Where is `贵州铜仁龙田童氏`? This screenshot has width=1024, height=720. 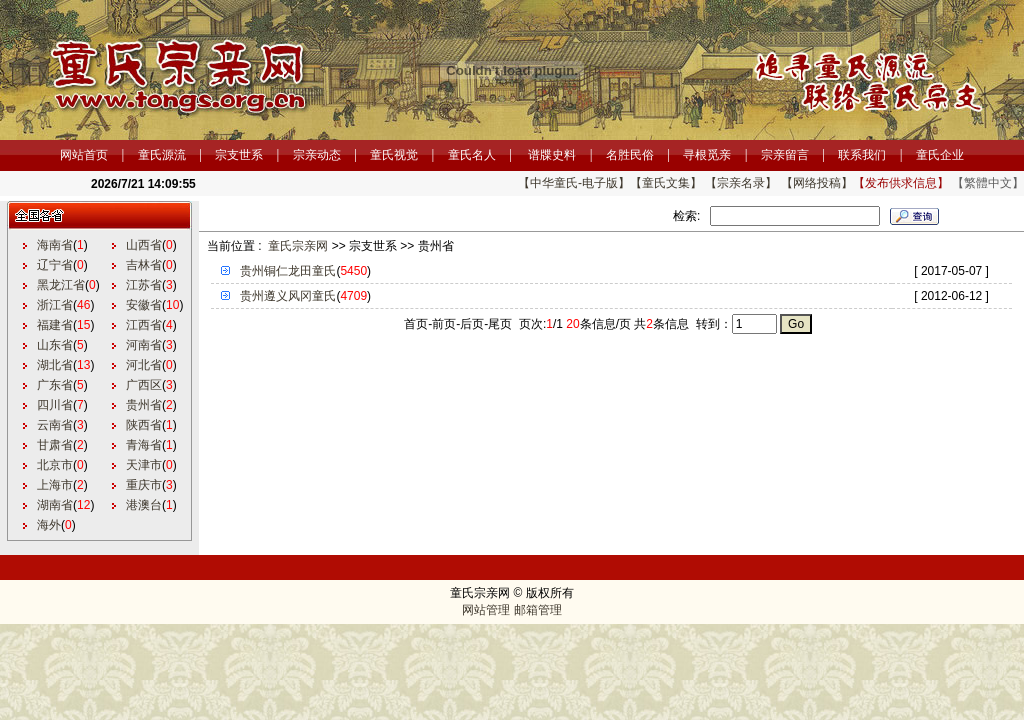 贵州铜仁龙田童氏 is located at coordinates (288, 271).